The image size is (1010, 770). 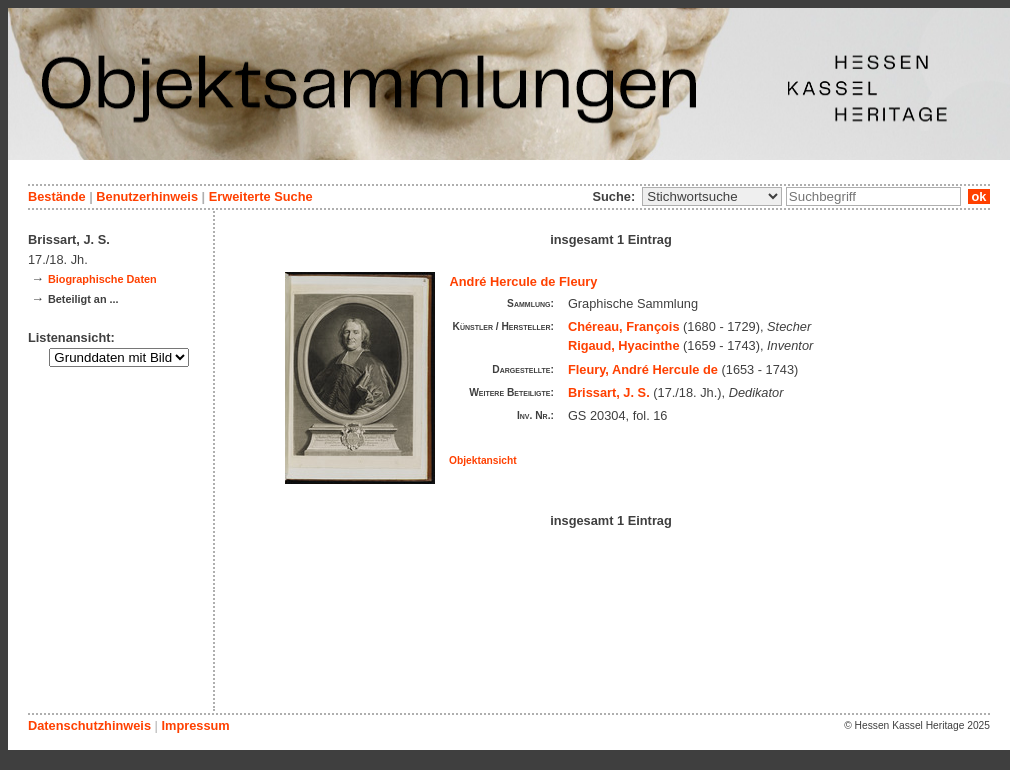 I want to click on Brissart, J. S., so click(x=609, y=392).